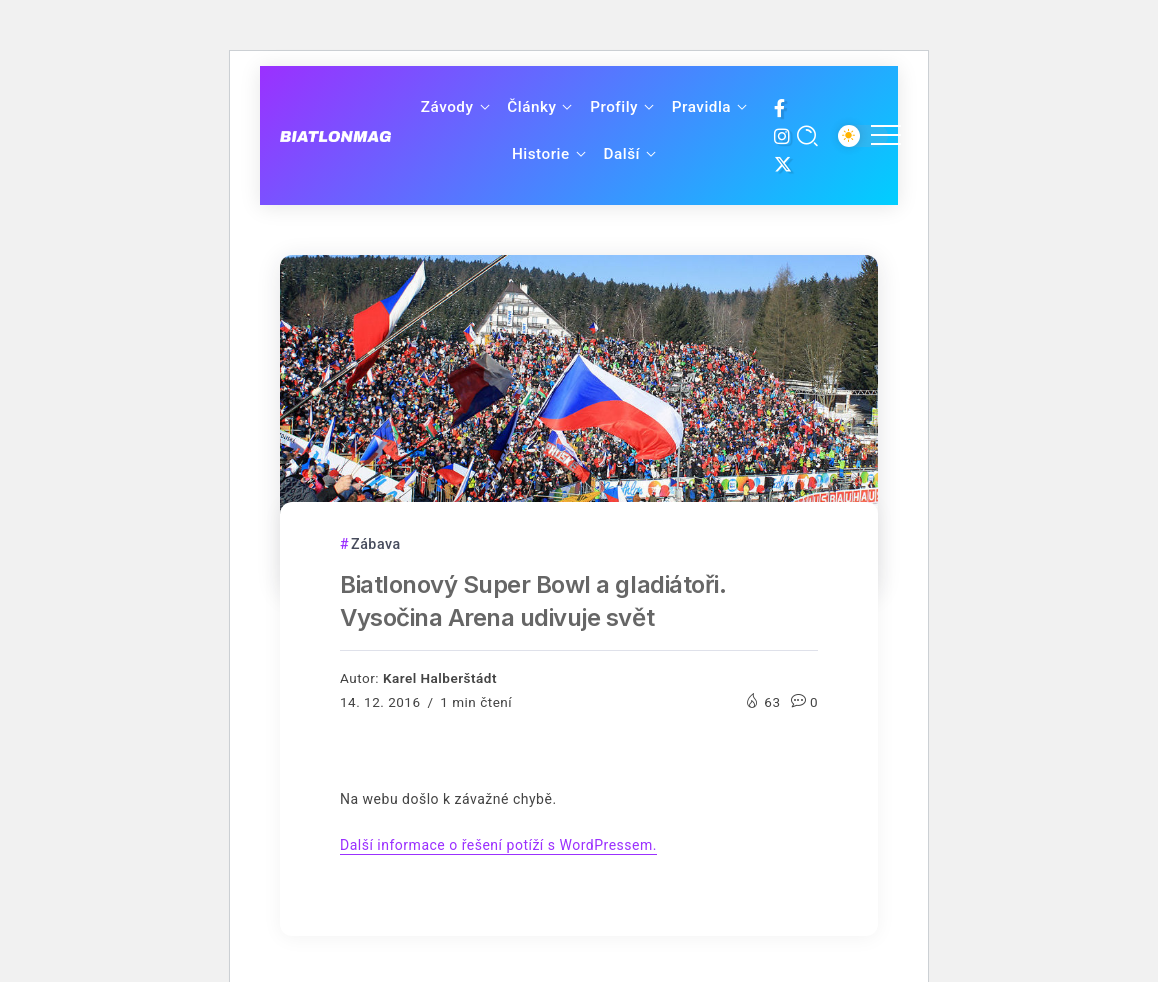 The width and height of the screenshot is (1158, 982). I want to click on Další informace o řešení potíží s WordPressem., so click(498, 845).